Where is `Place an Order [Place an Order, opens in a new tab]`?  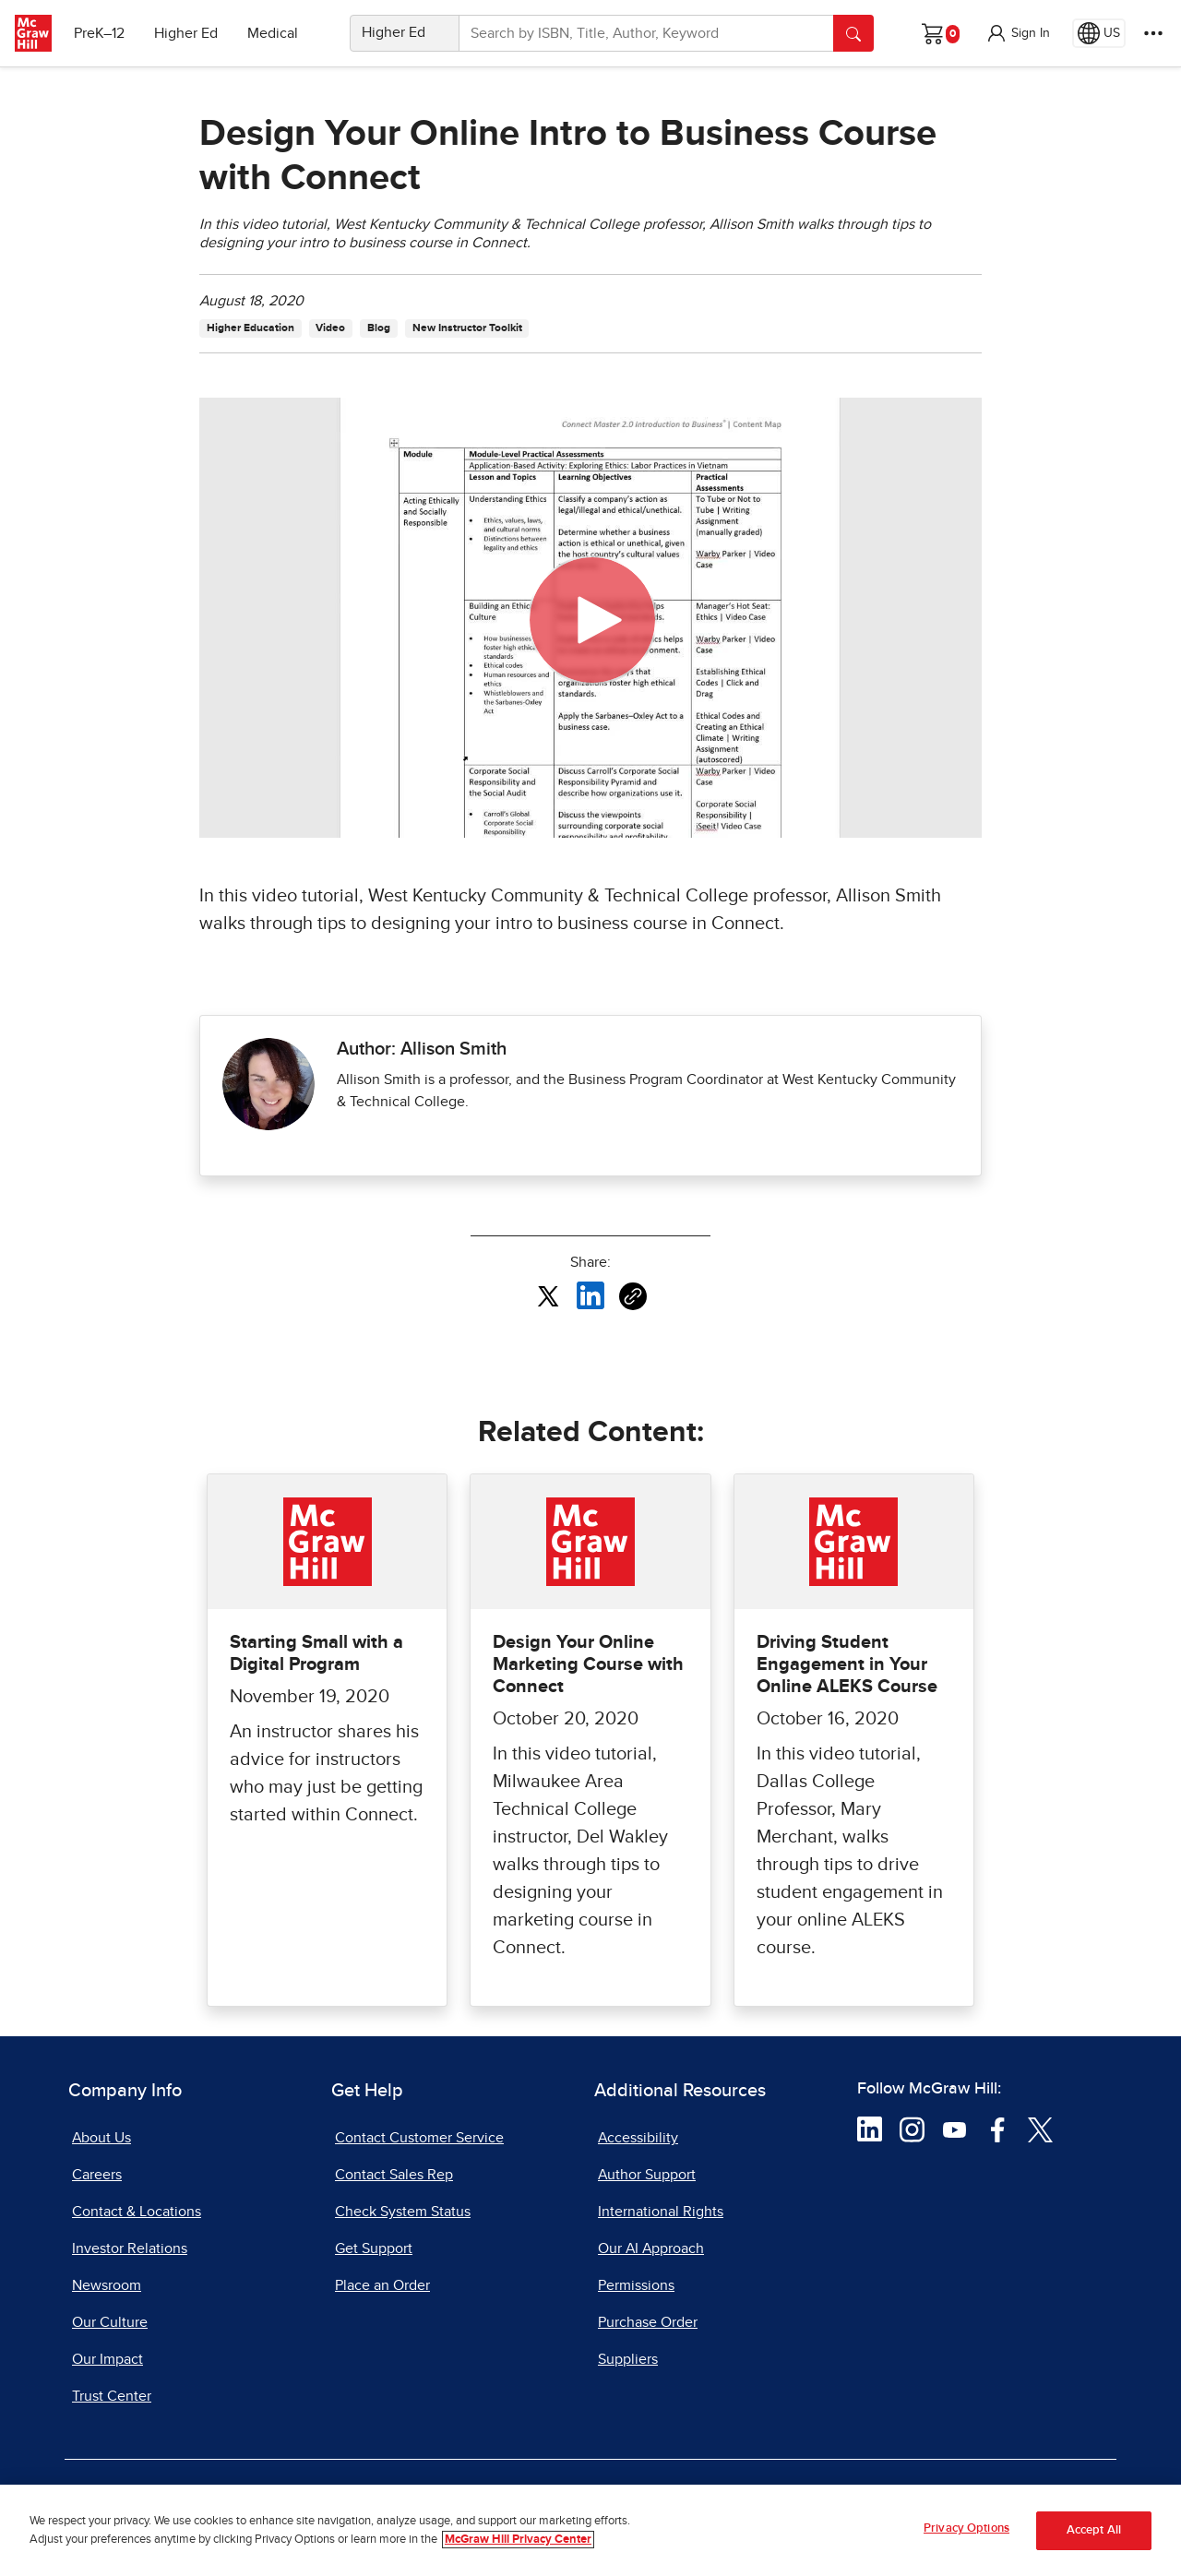
Place an Order [Place an Order, opens in a new tab] is located at coordinates (382, 2285).